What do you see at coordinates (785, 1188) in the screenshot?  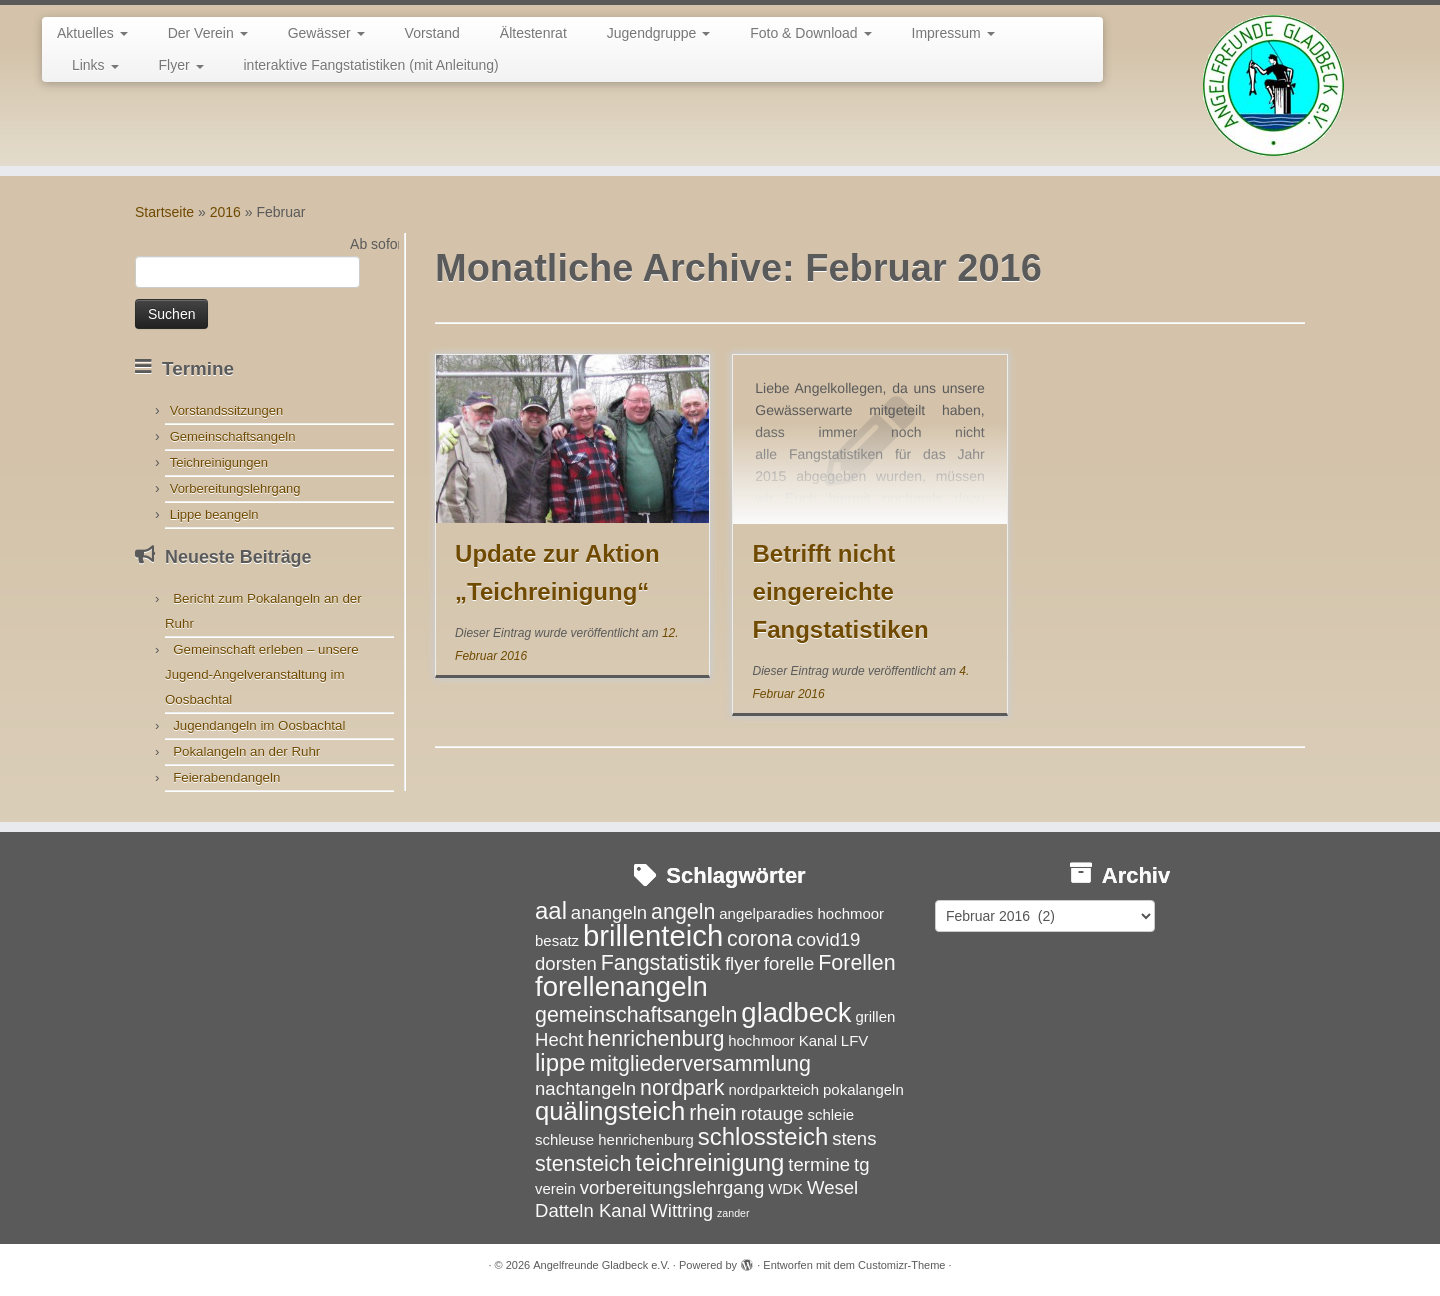 I see `WDK [WDK (3 Einträge)]` at bounding box center [785, 1188].